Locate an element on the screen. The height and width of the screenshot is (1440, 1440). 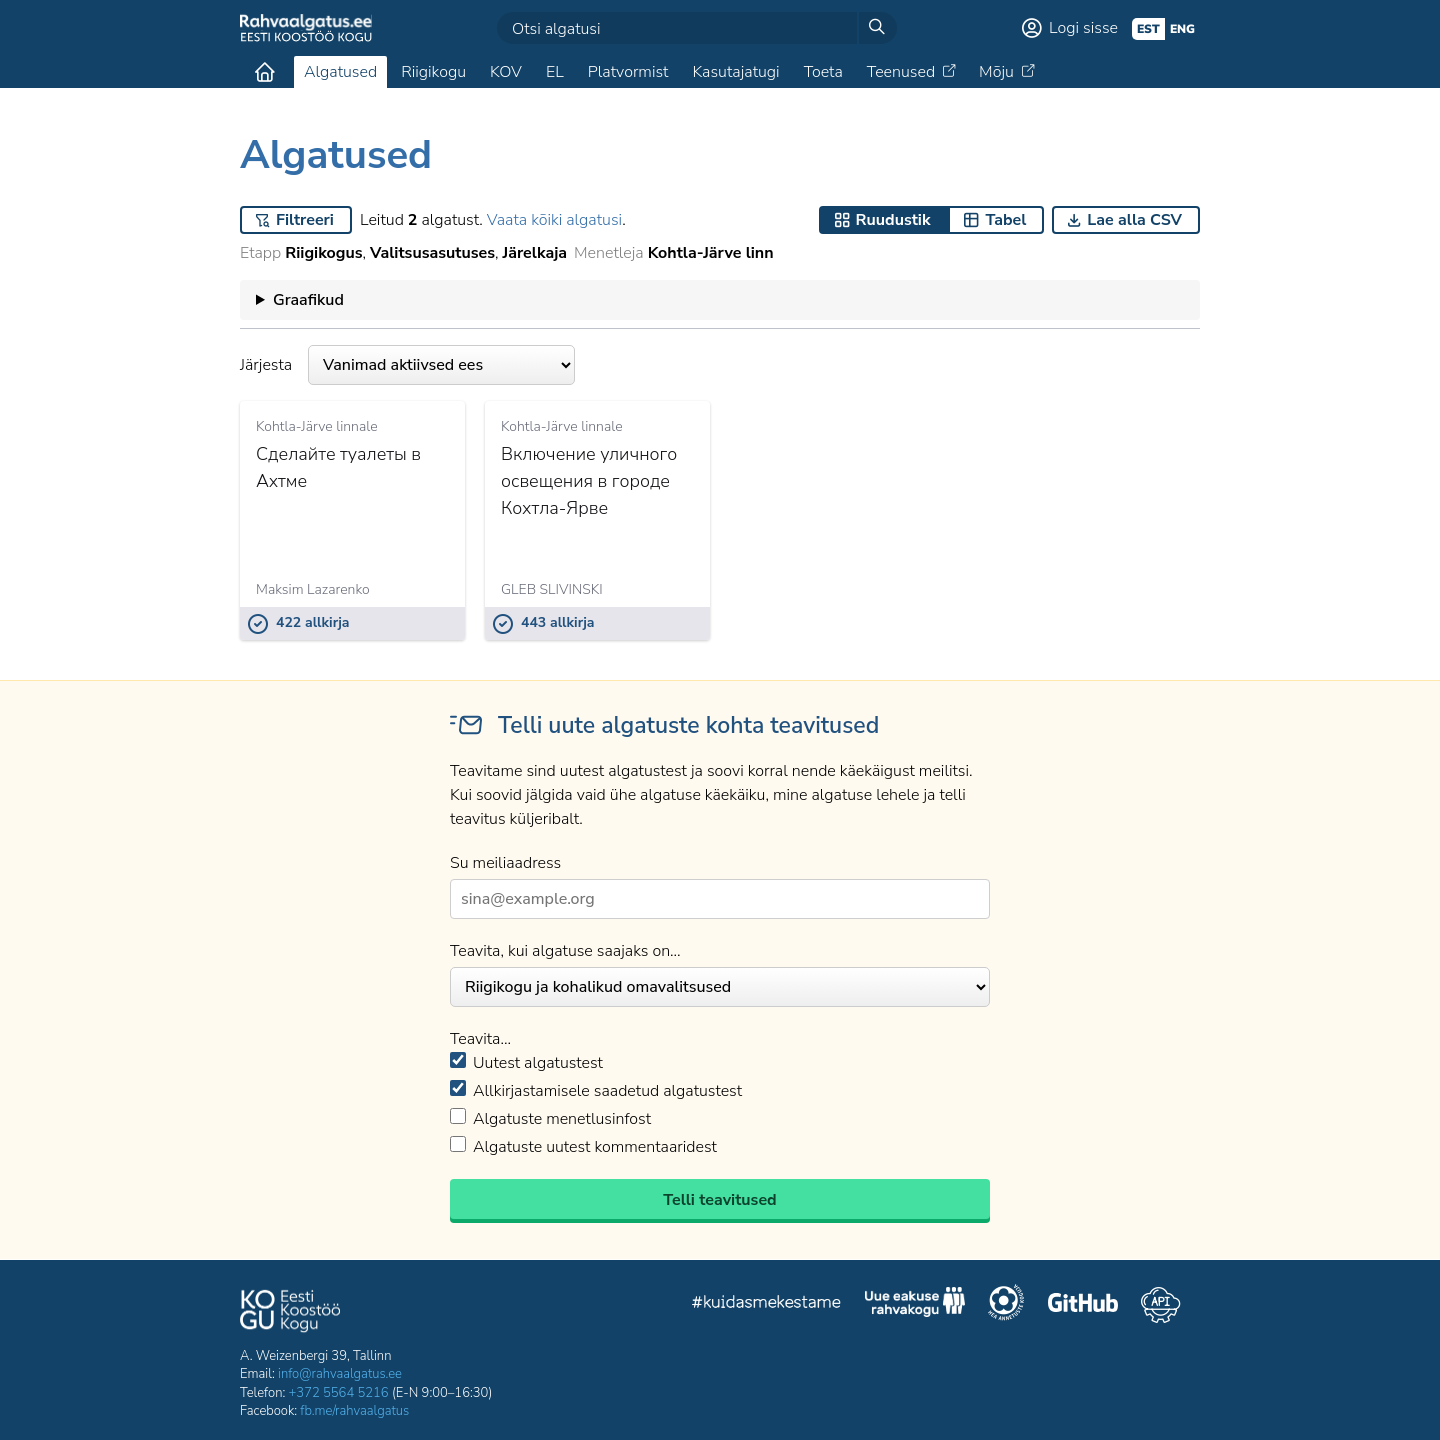
Ruudustik is located at coordinates (893, 220).